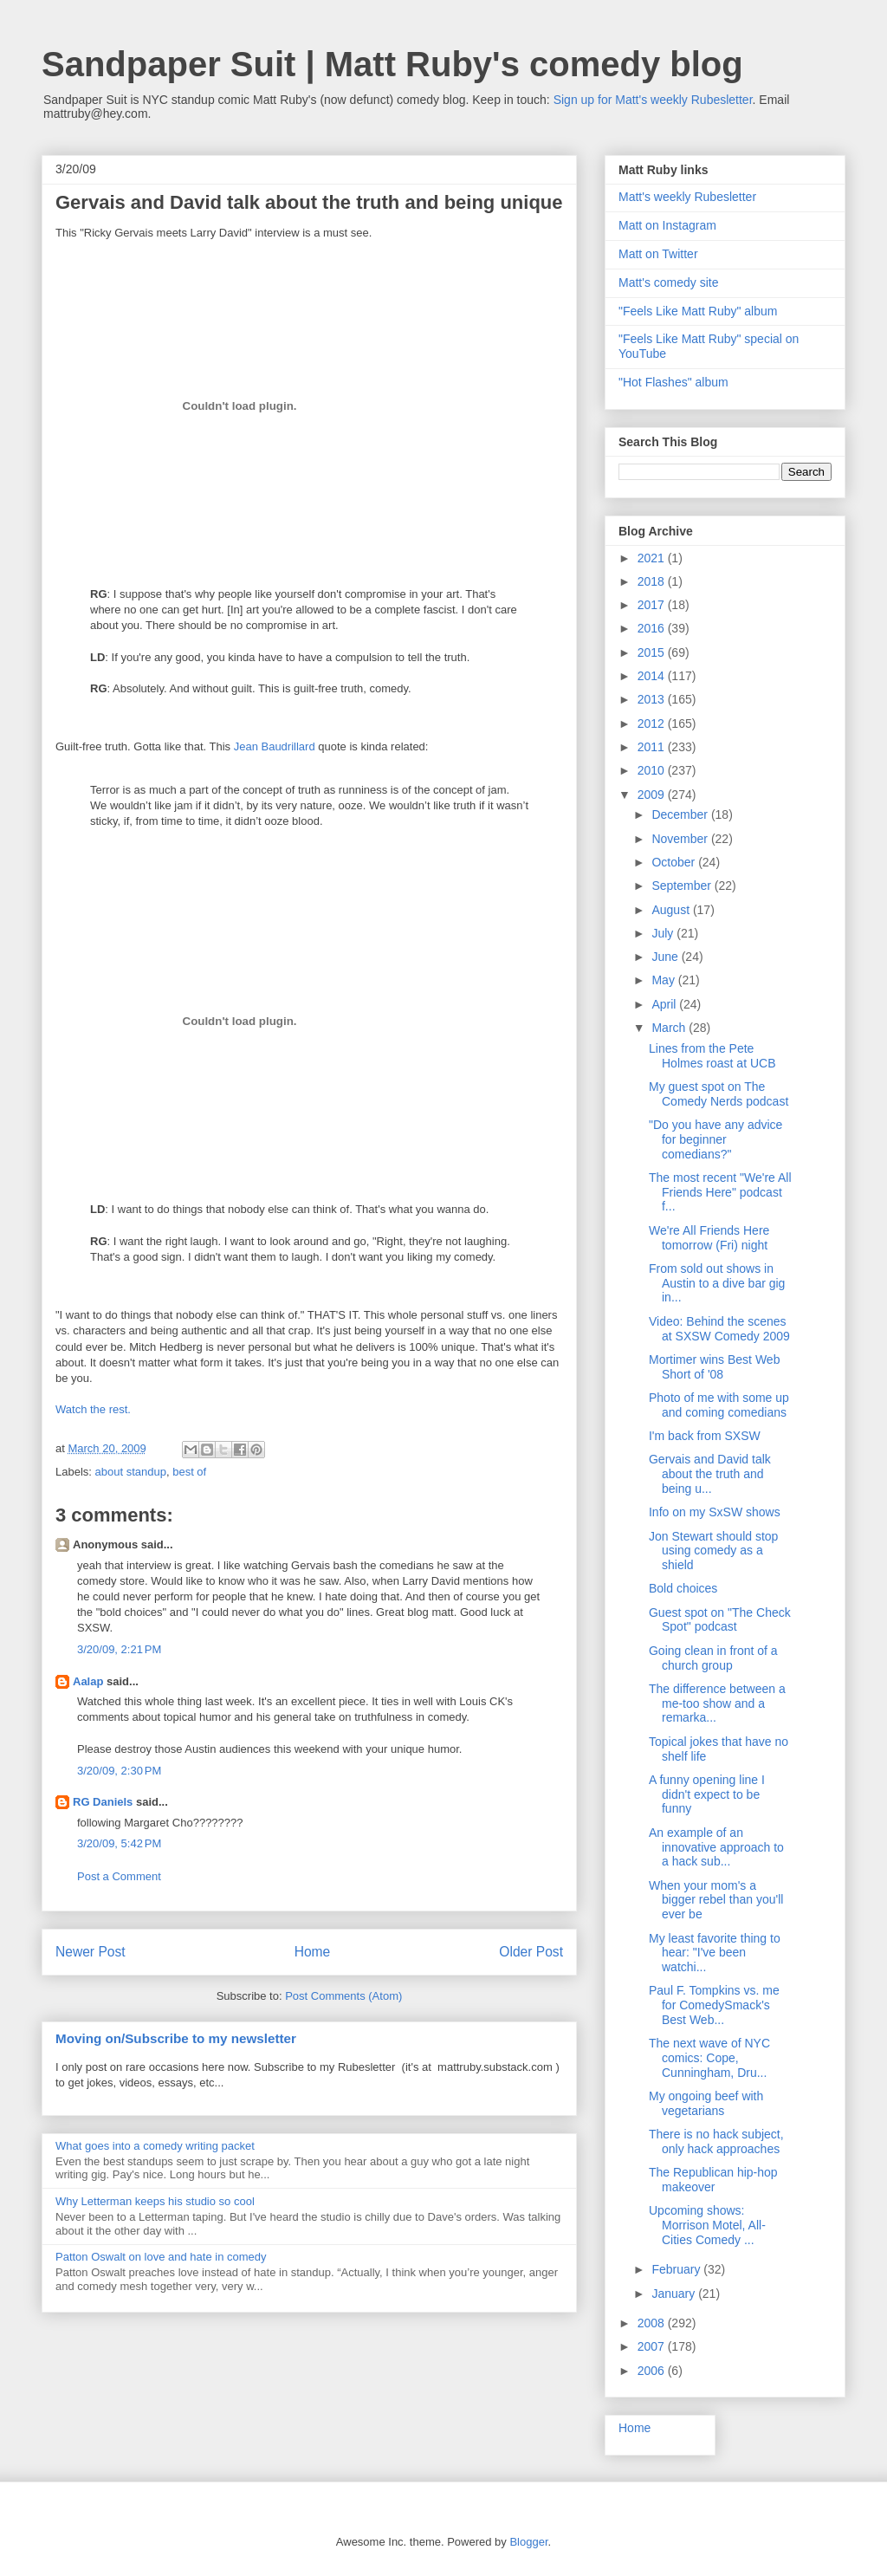  Describe the element at coordinates (714, 1512) in the screenshot. I see `Info on my SxSW shows` at that location.